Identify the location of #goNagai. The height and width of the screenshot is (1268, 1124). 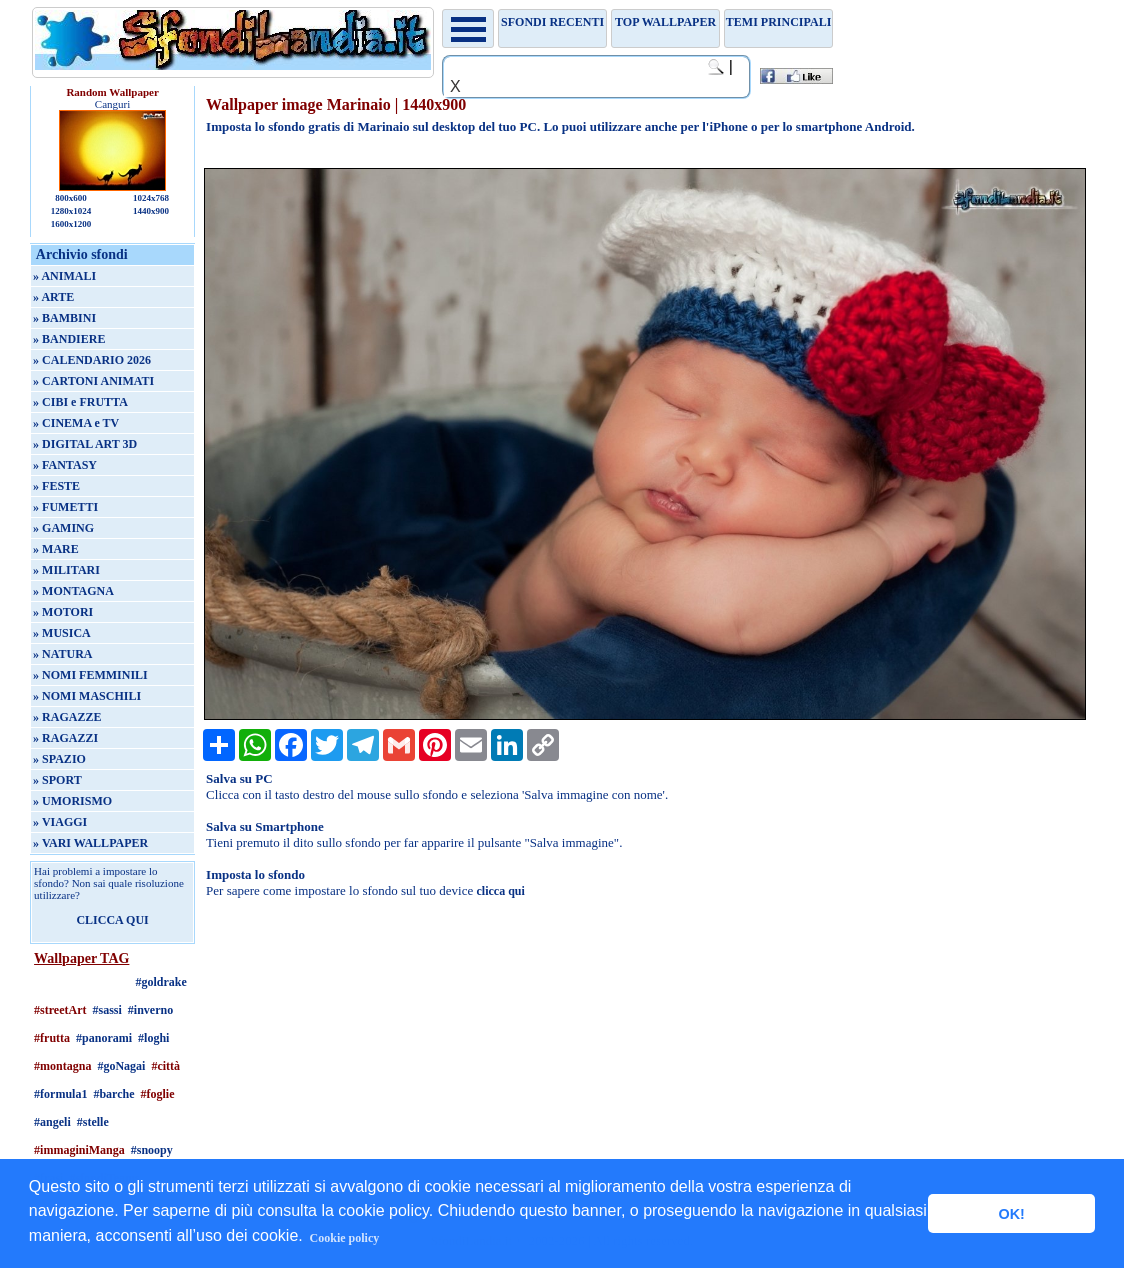
(121, 1066).